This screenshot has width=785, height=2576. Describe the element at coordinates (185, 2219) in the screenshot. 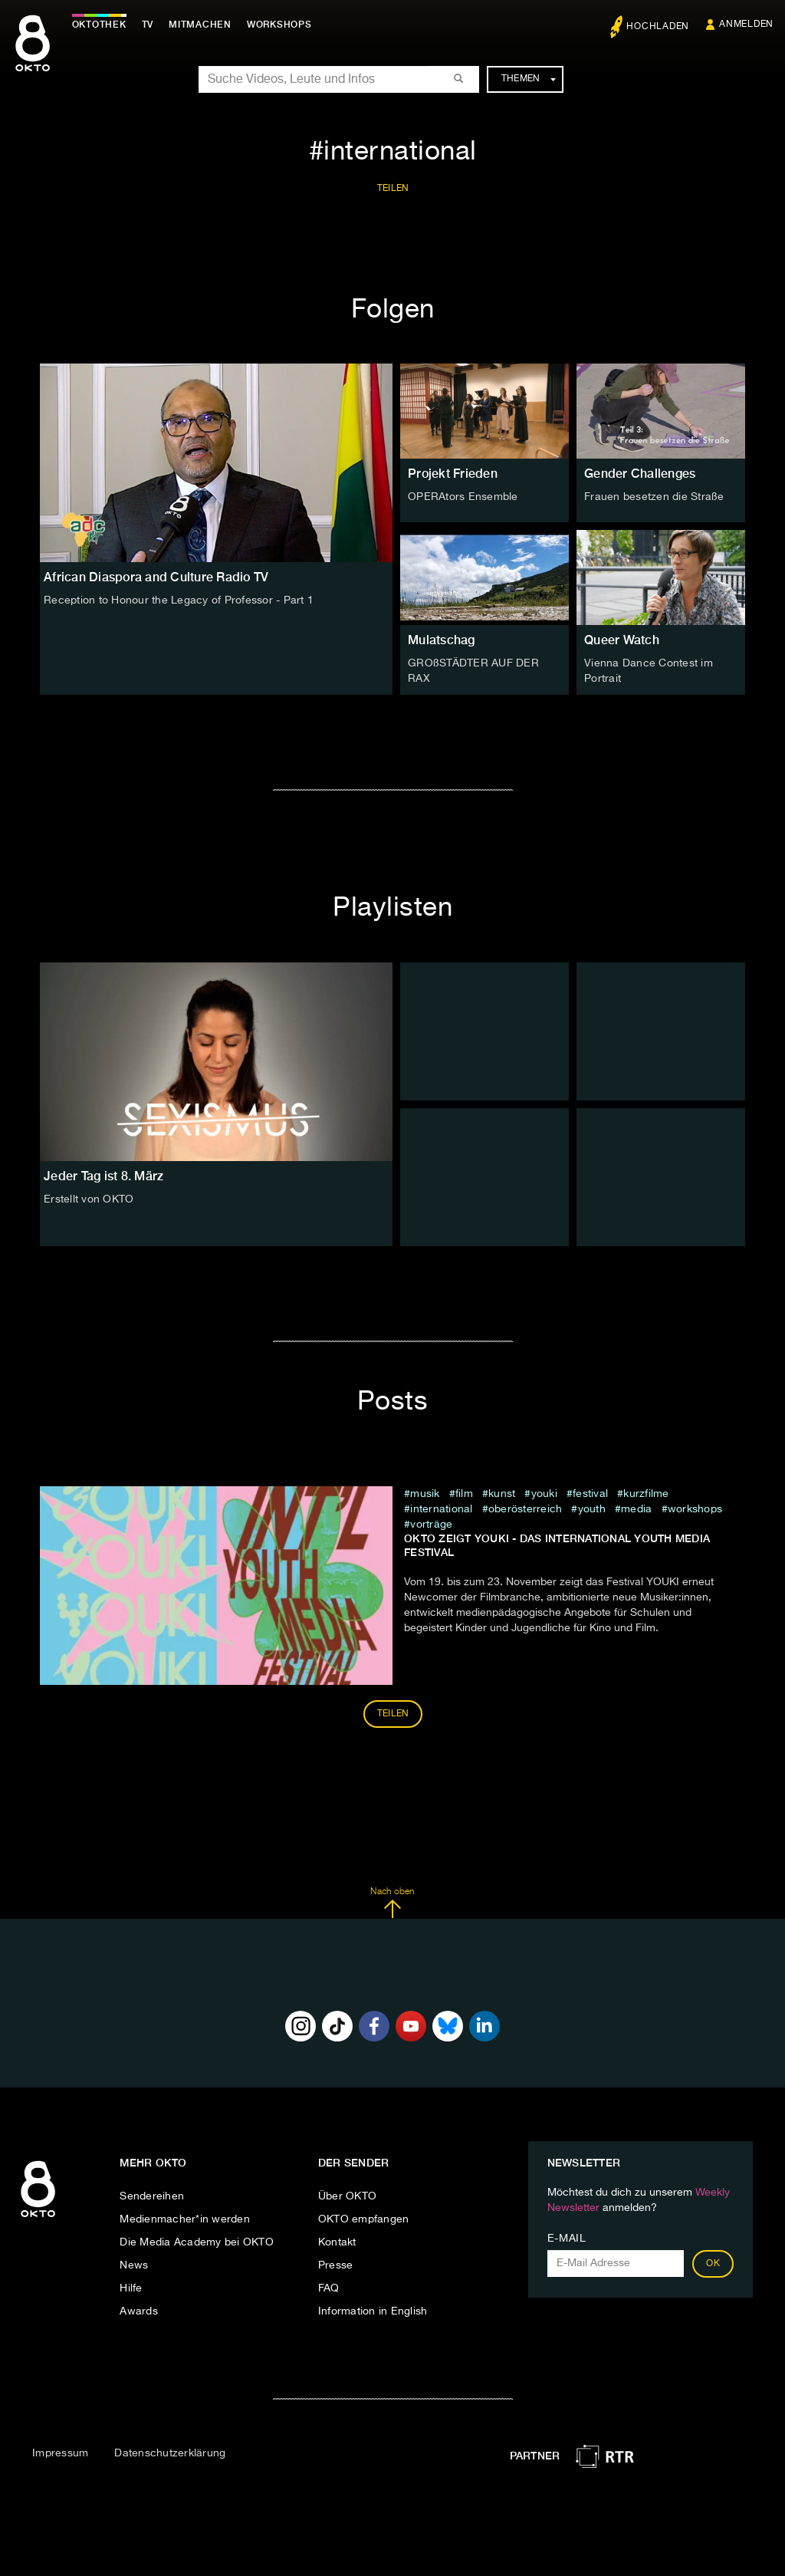

I see `Medienmacher*in werden` at that location.